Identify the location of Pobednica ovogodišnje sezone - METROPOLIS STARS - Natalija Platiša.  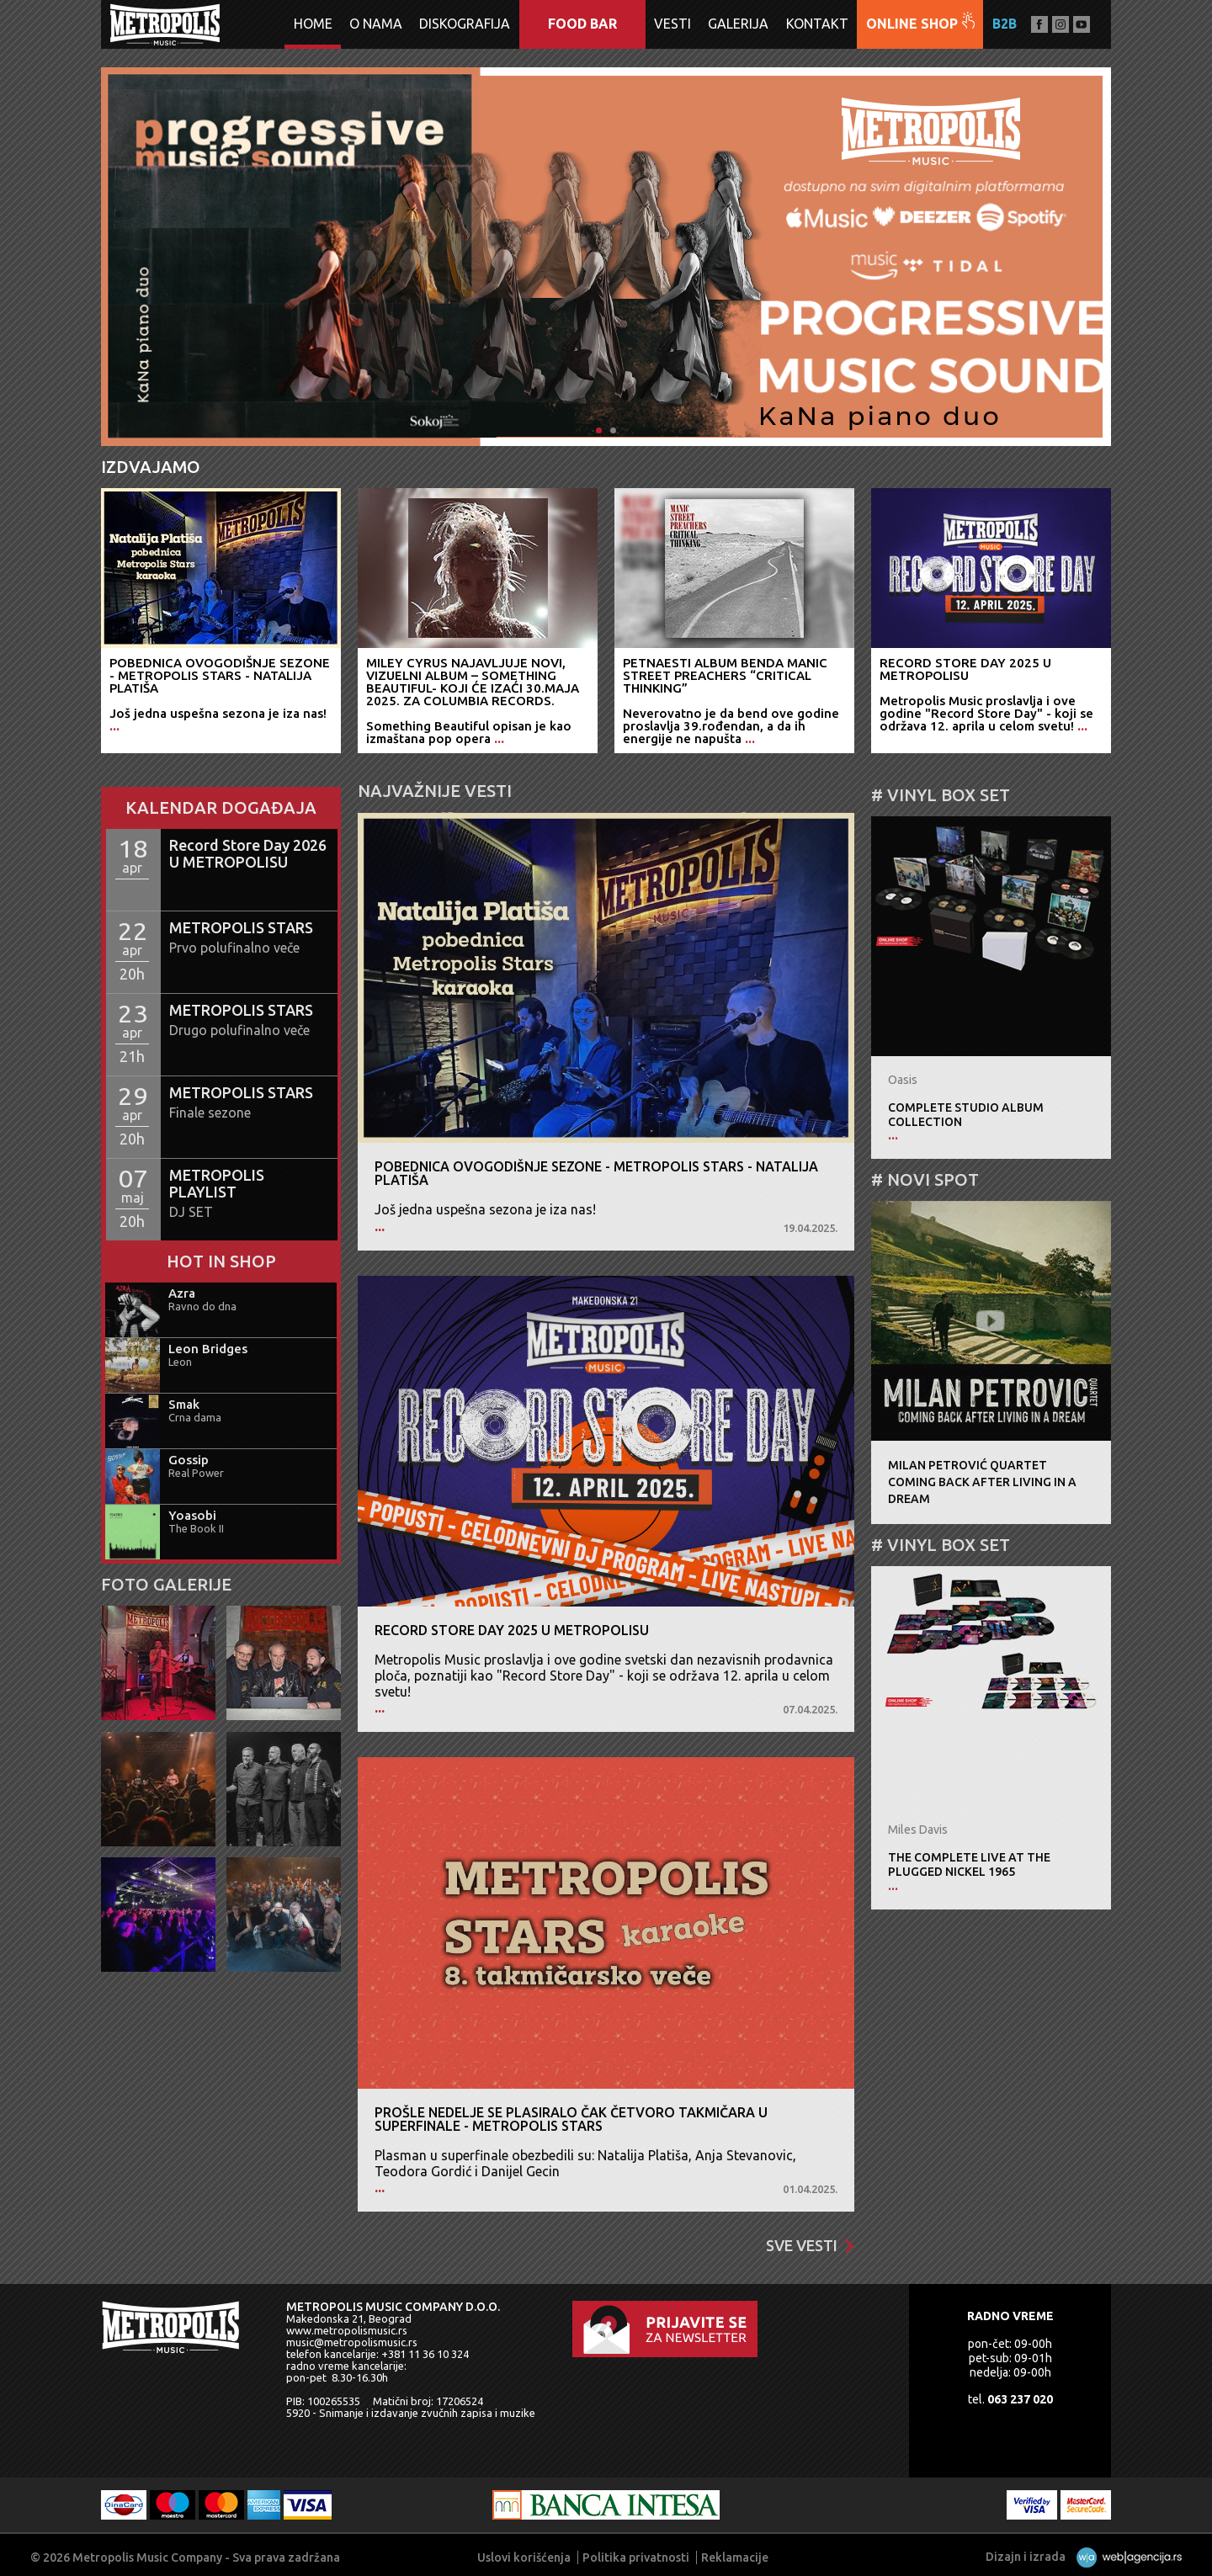
(596, 1173).